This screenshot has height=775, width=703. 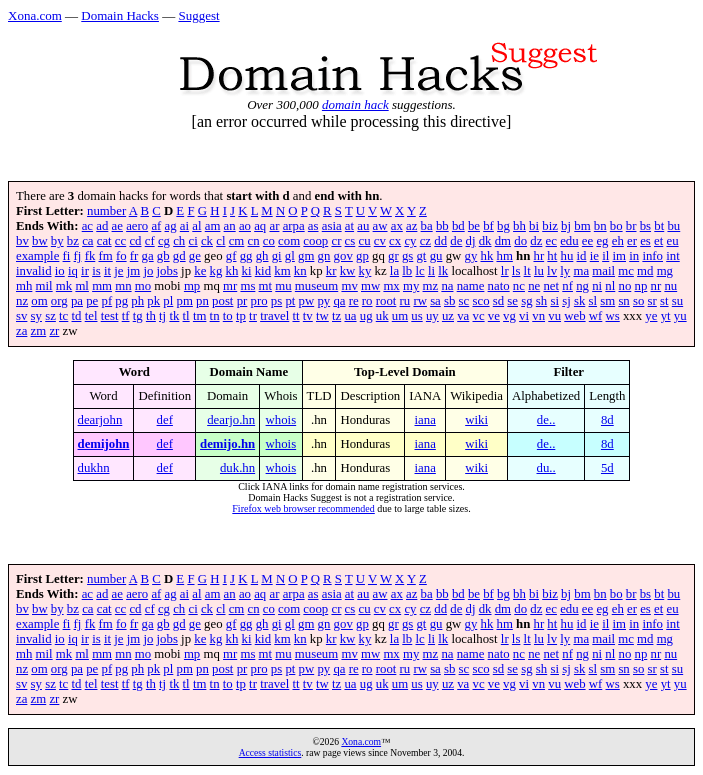 What do you see at coordinates (519, 286) in the screenshot?
I see `nc` at bounding box center [519, 286].